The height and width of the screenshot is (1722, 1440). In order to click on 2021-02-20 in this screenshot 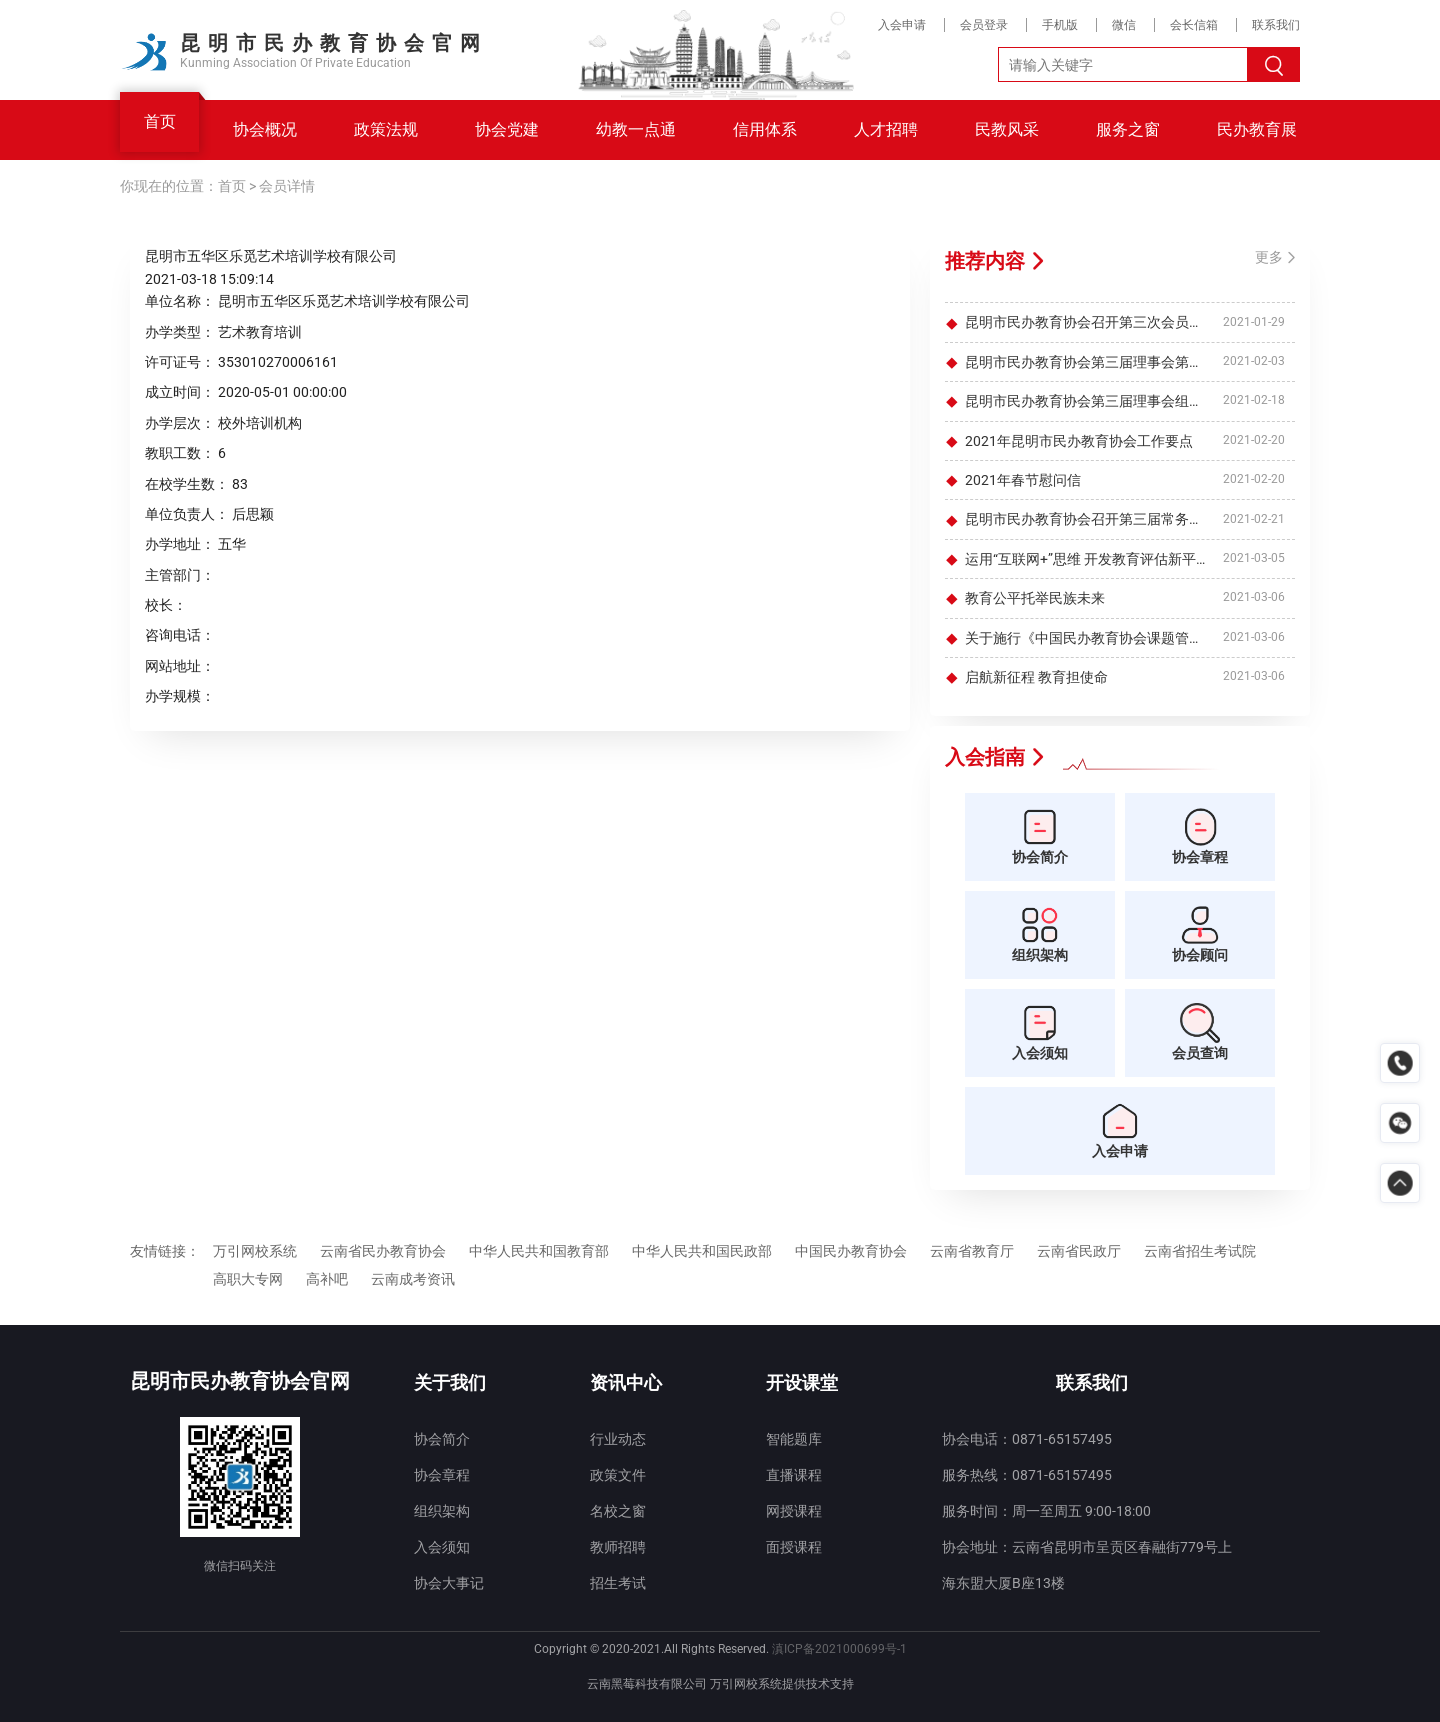, I will do `click(1254, 440)`.